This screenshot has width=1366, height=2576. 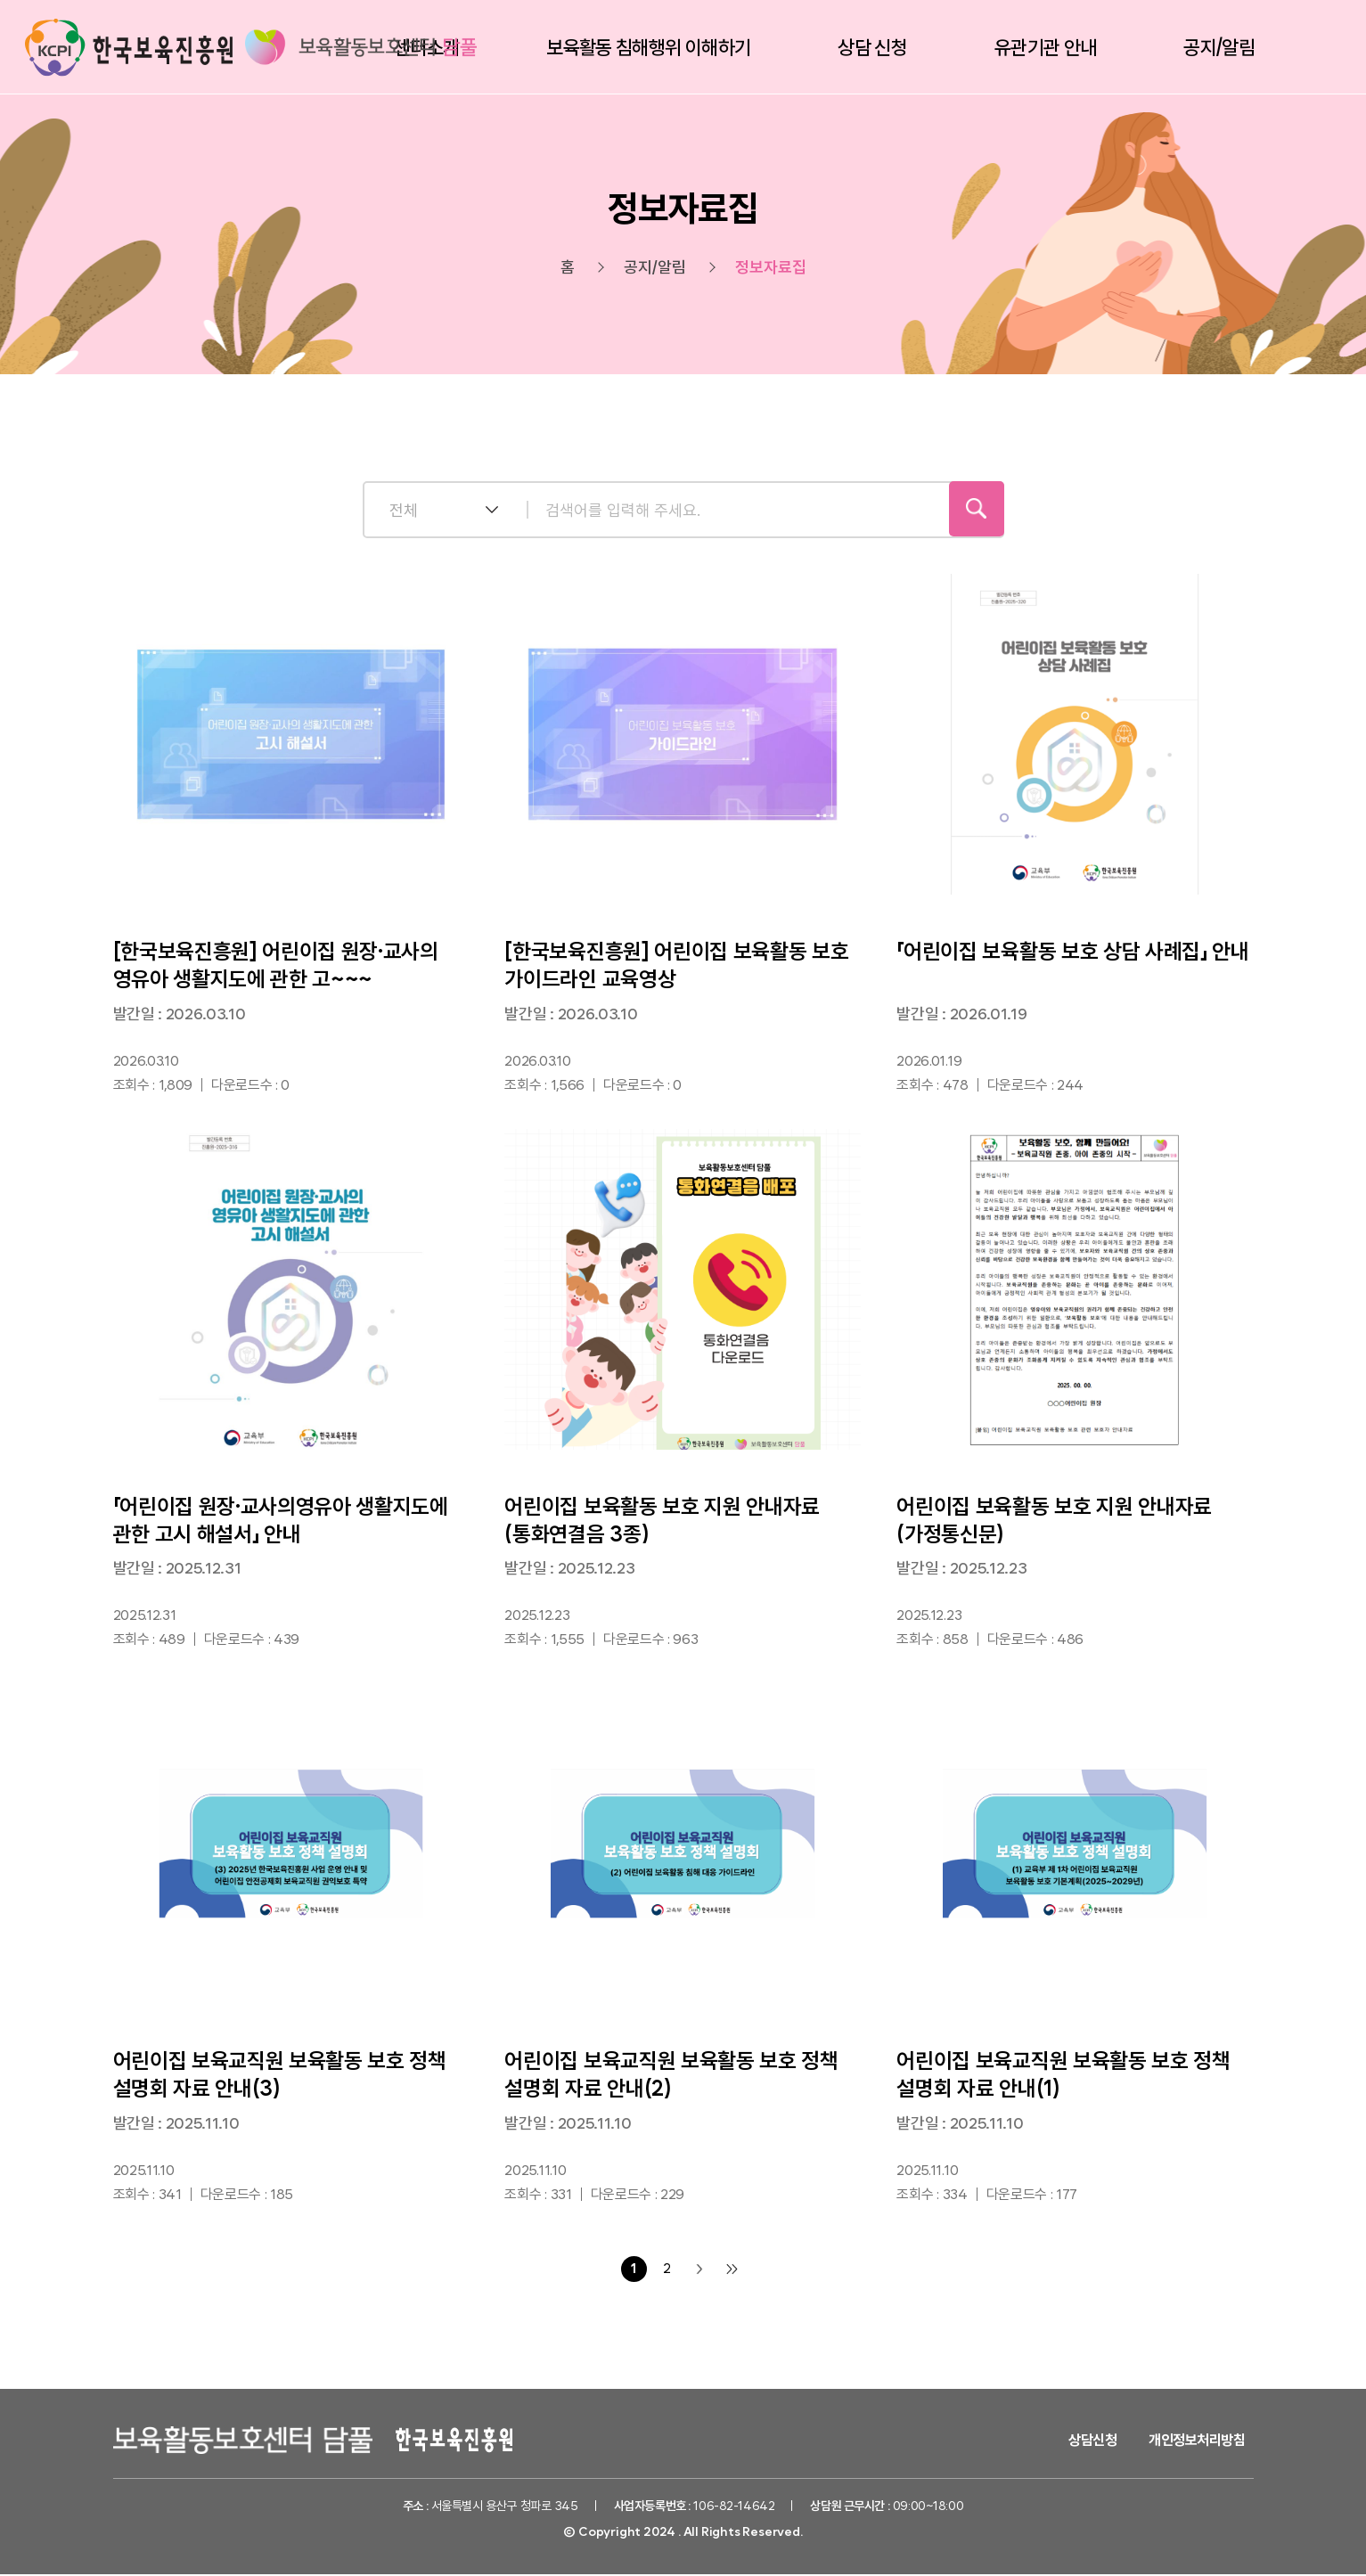 What do you see at coordinates (1197, 2441) in the screenshot?
I see `개인정보처리방침` at bounding box center [1197, 2441].